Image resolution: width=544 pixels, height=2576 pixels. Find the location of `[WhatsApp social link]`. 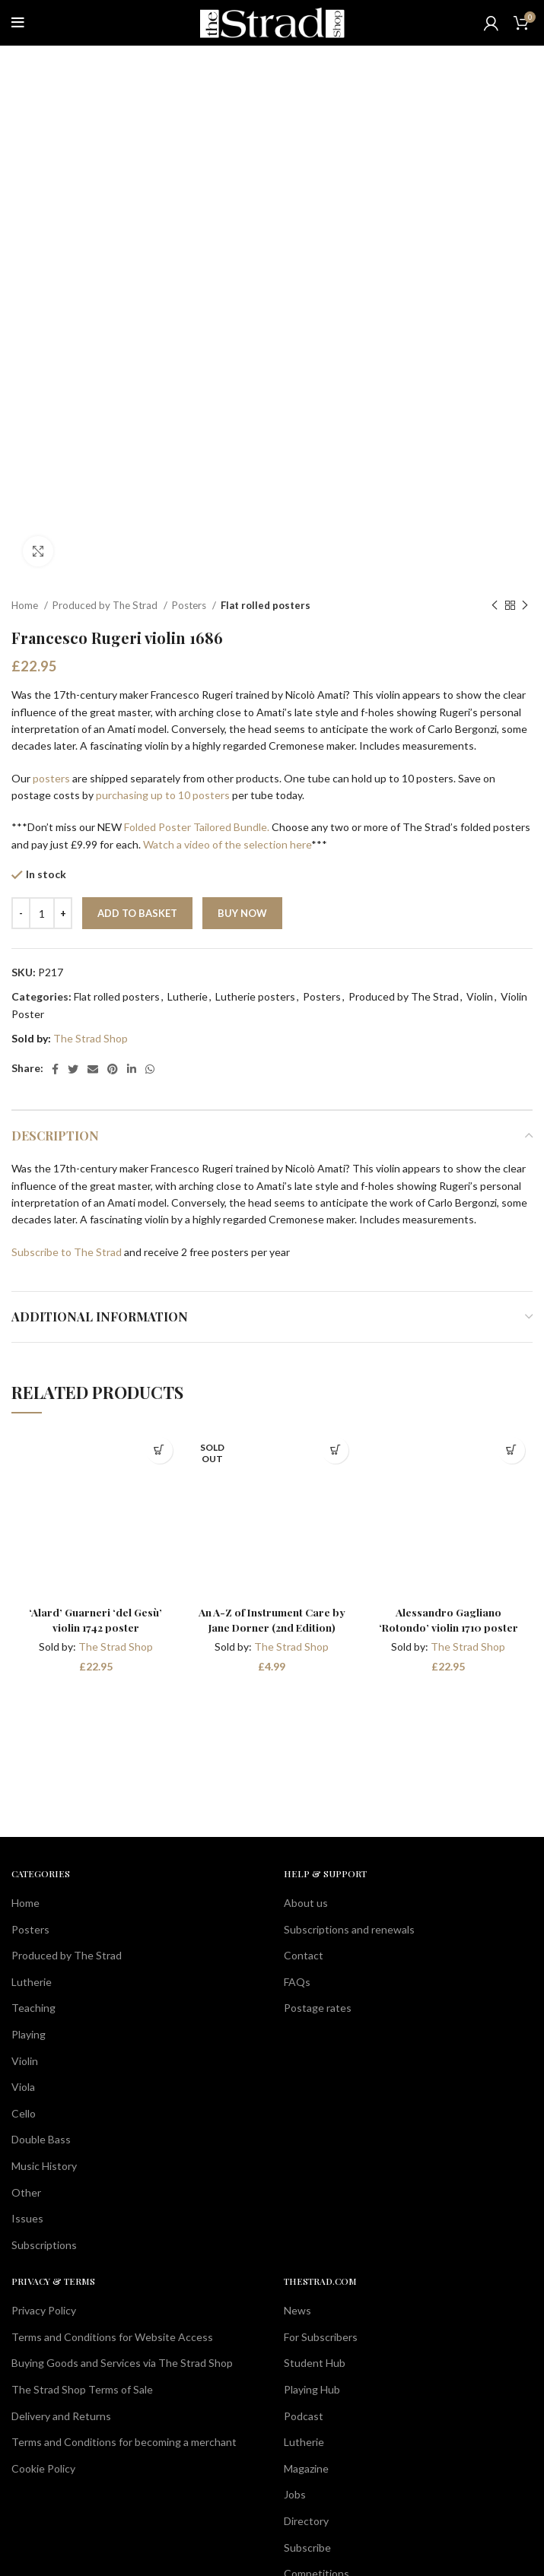

[WhatsApp social link] is located at coordinates (150, 1069).